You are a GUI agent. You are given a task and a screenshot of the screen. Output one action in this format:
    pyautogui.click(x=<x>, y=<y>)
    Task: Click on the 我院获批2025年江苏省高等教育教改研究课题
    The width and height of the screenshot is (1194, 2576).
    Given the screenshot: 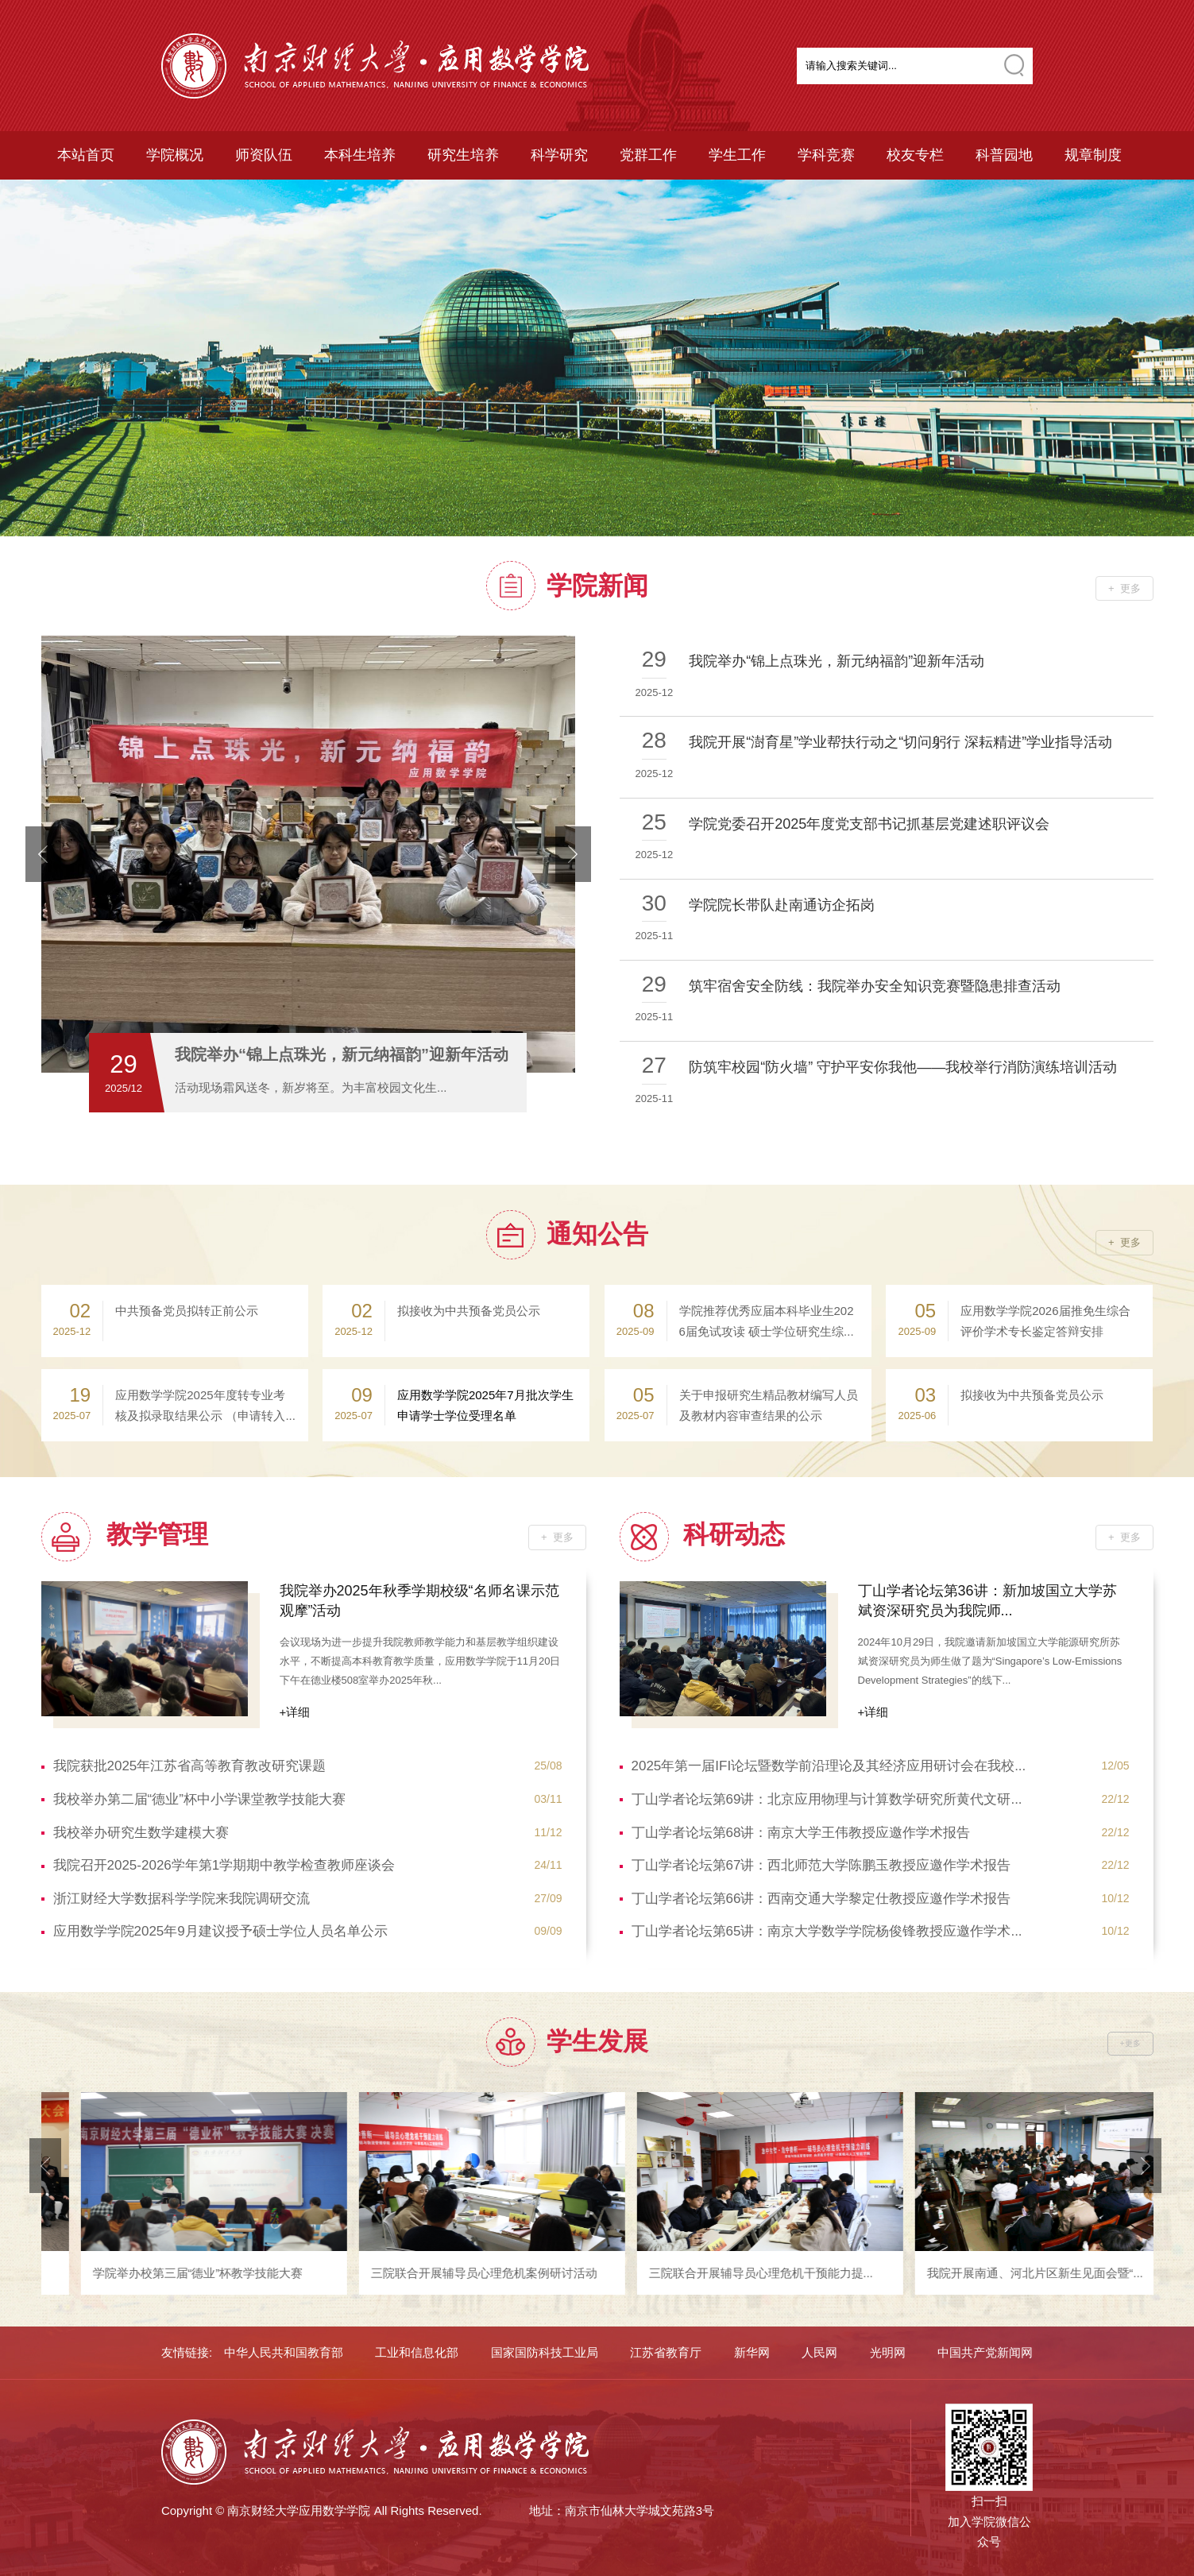 What is the action you would take?
    pyautogui.click(x=307, y=1766)
    